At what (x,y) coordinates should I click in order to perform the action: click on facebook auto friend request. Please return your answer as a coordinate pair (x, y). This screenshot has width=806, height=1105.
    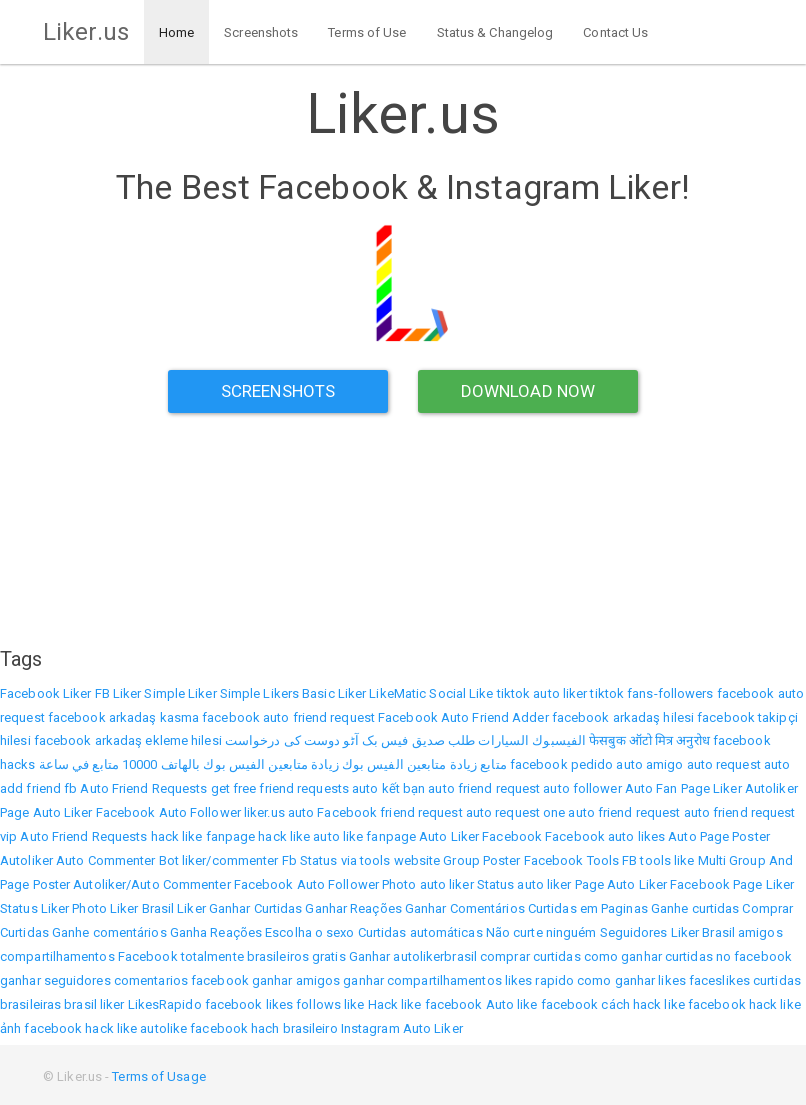
    Looking at the image, I should click on (288, 717).